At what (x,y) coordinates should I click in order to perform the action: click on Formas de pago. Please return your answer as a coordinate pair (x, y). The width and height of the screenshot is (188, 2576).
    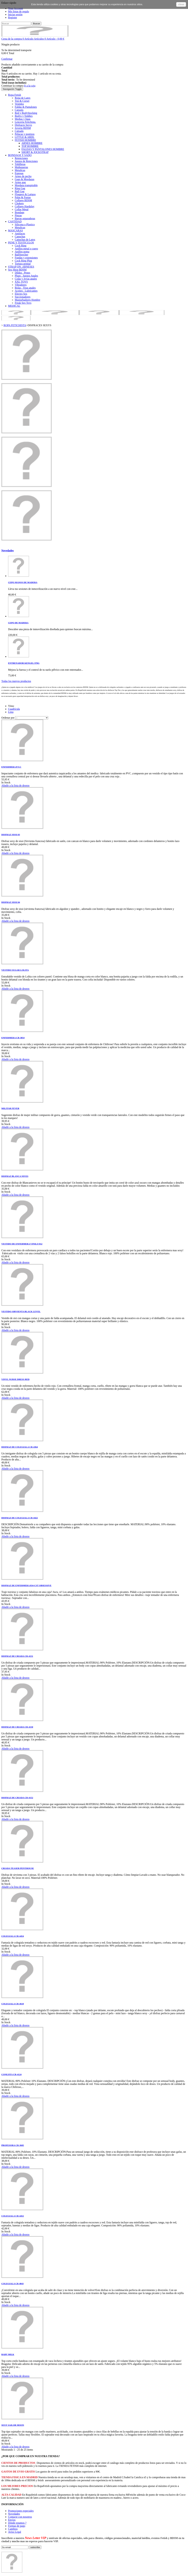
    Looking at the image, I should click on (16, 2525).